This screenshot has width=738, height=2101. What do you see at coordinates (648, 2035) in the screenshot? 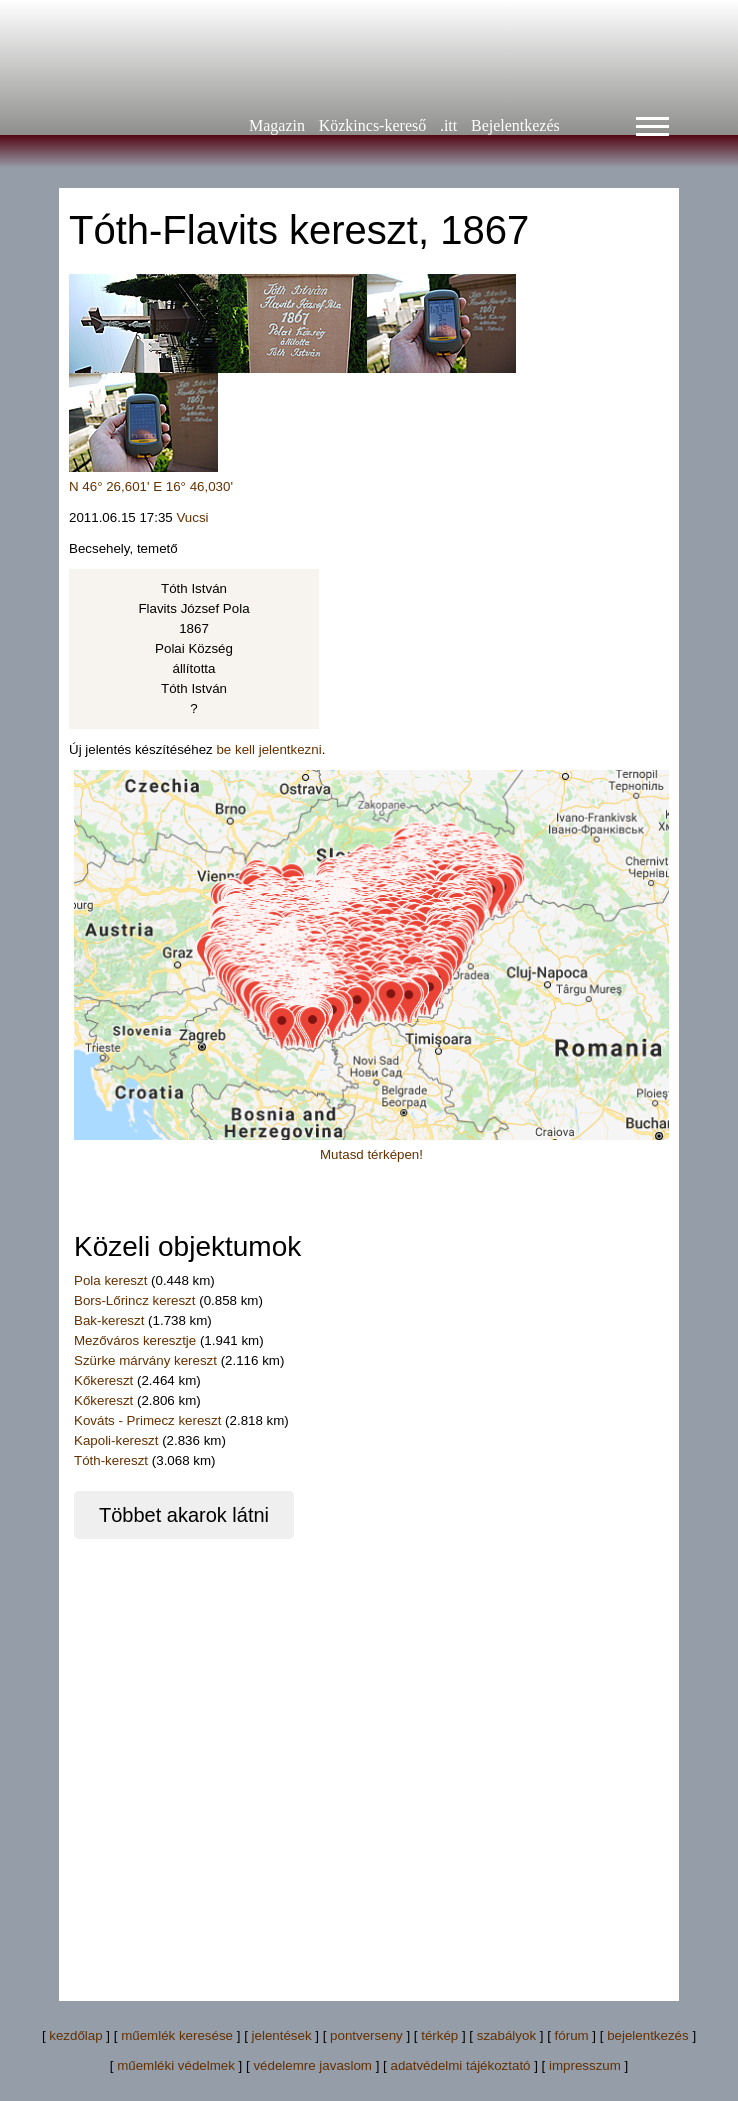
I see `bejelentkezés` at bounding box center [648, 2035].